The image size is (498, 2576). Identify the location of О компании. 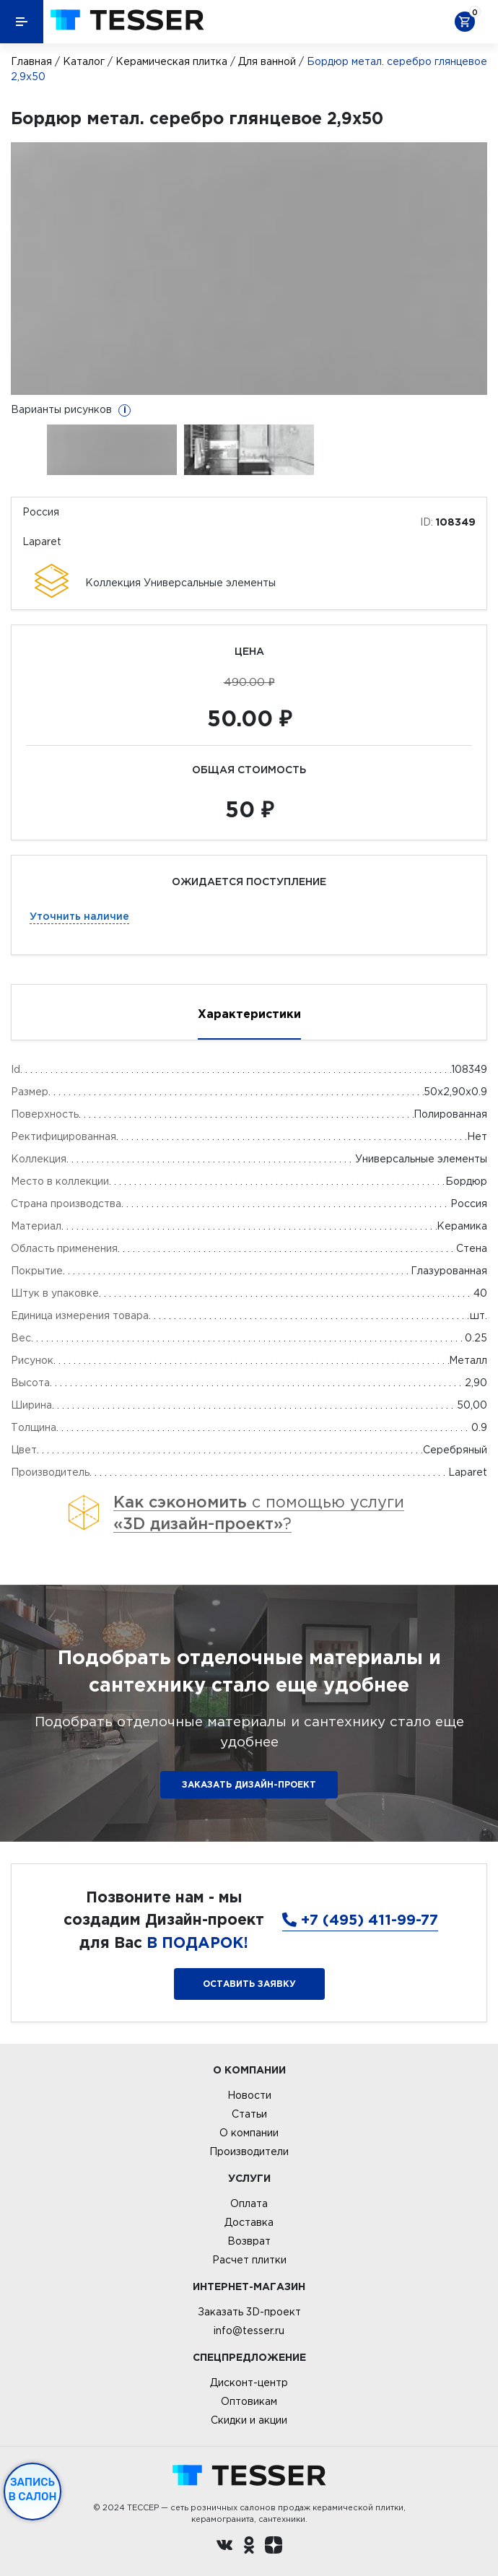
(249, 2132).